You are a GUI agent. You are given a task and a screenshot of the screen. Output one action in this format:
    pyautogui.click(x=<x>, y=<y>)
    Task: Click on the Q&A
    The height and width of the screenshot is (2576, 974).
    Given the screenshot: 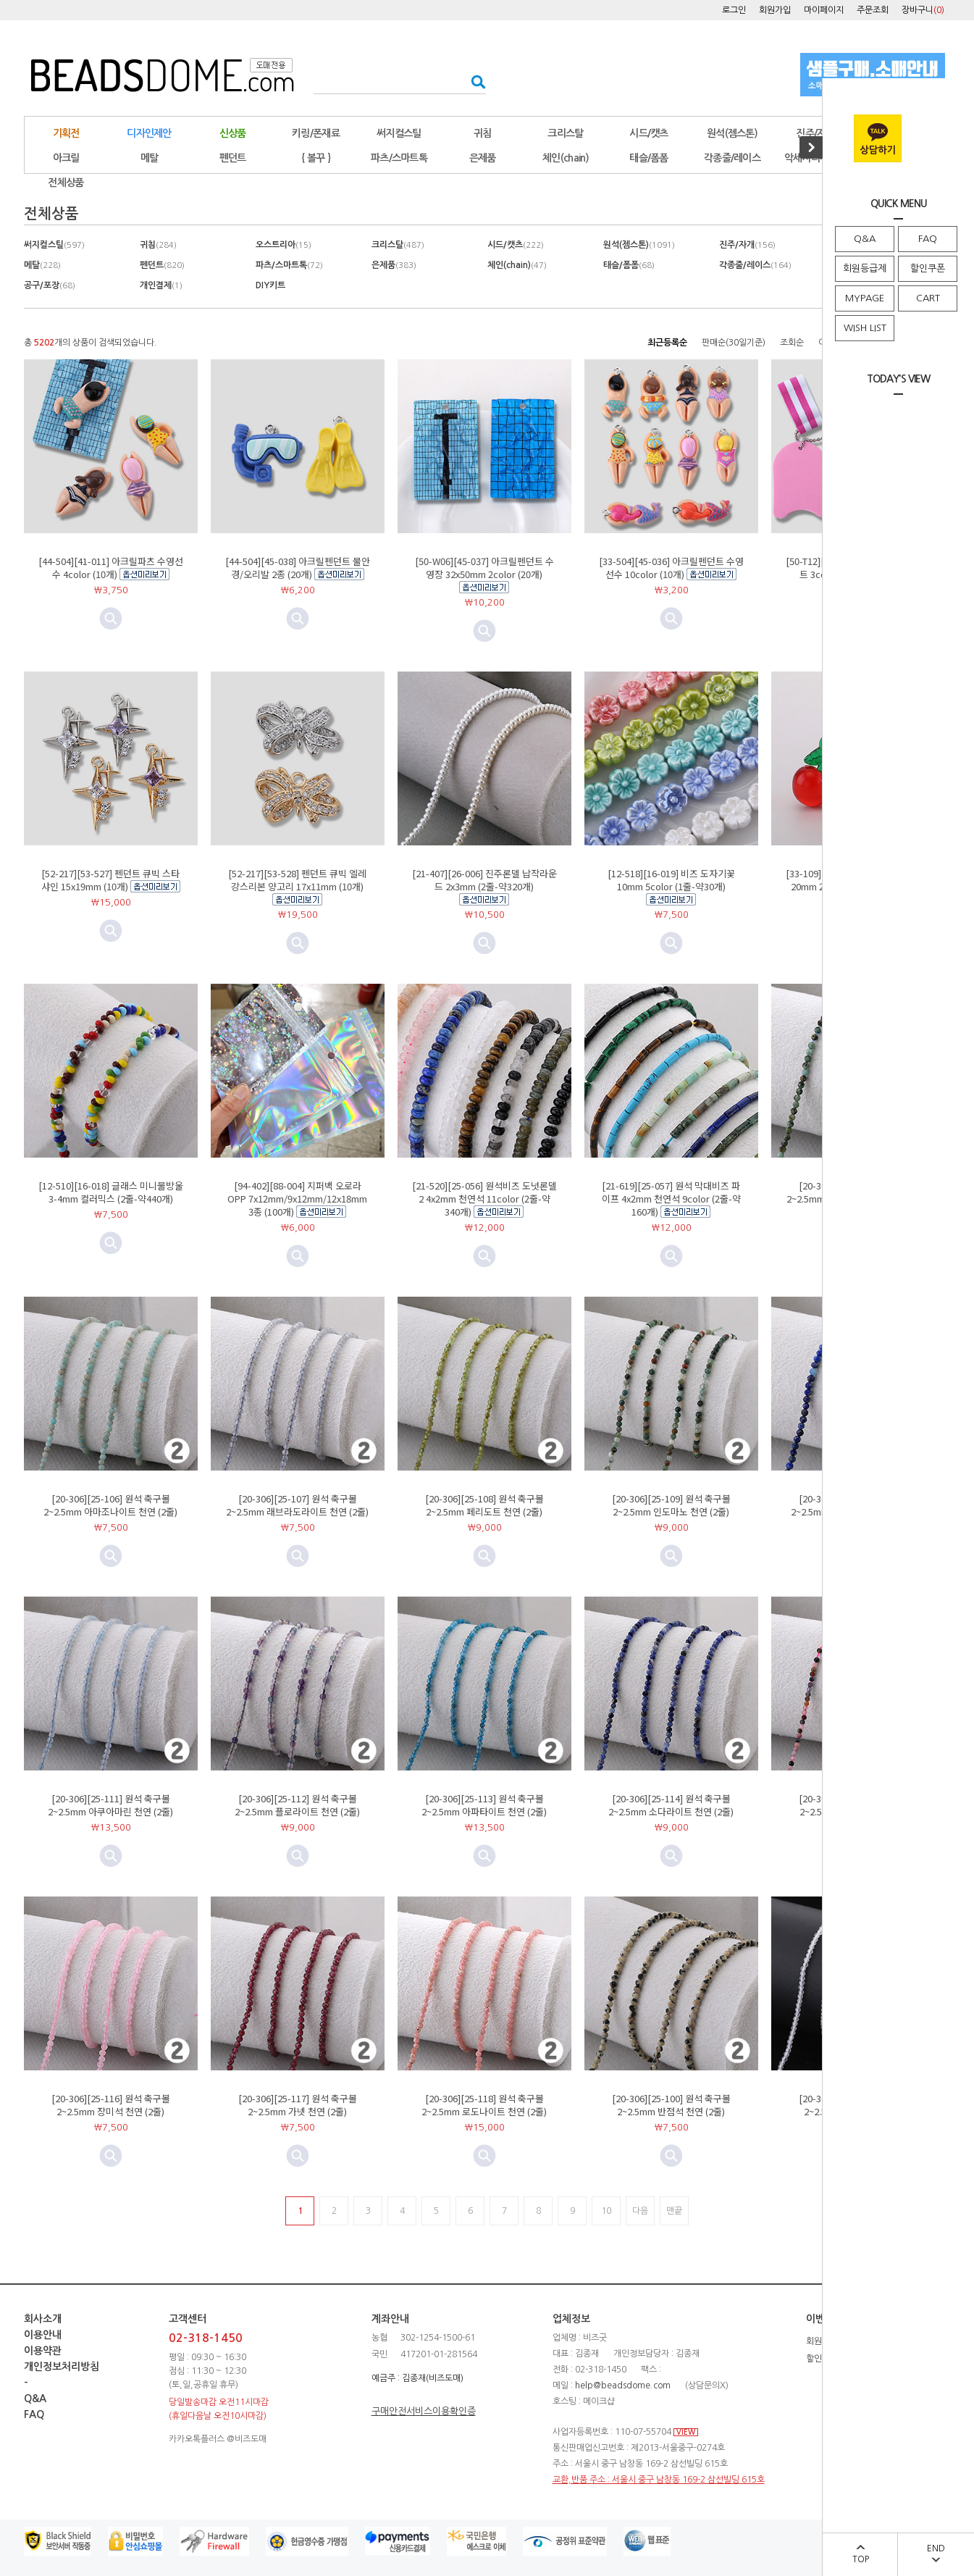 What is the action you would take?
    pyautogui.click(x=865, y=238)
    